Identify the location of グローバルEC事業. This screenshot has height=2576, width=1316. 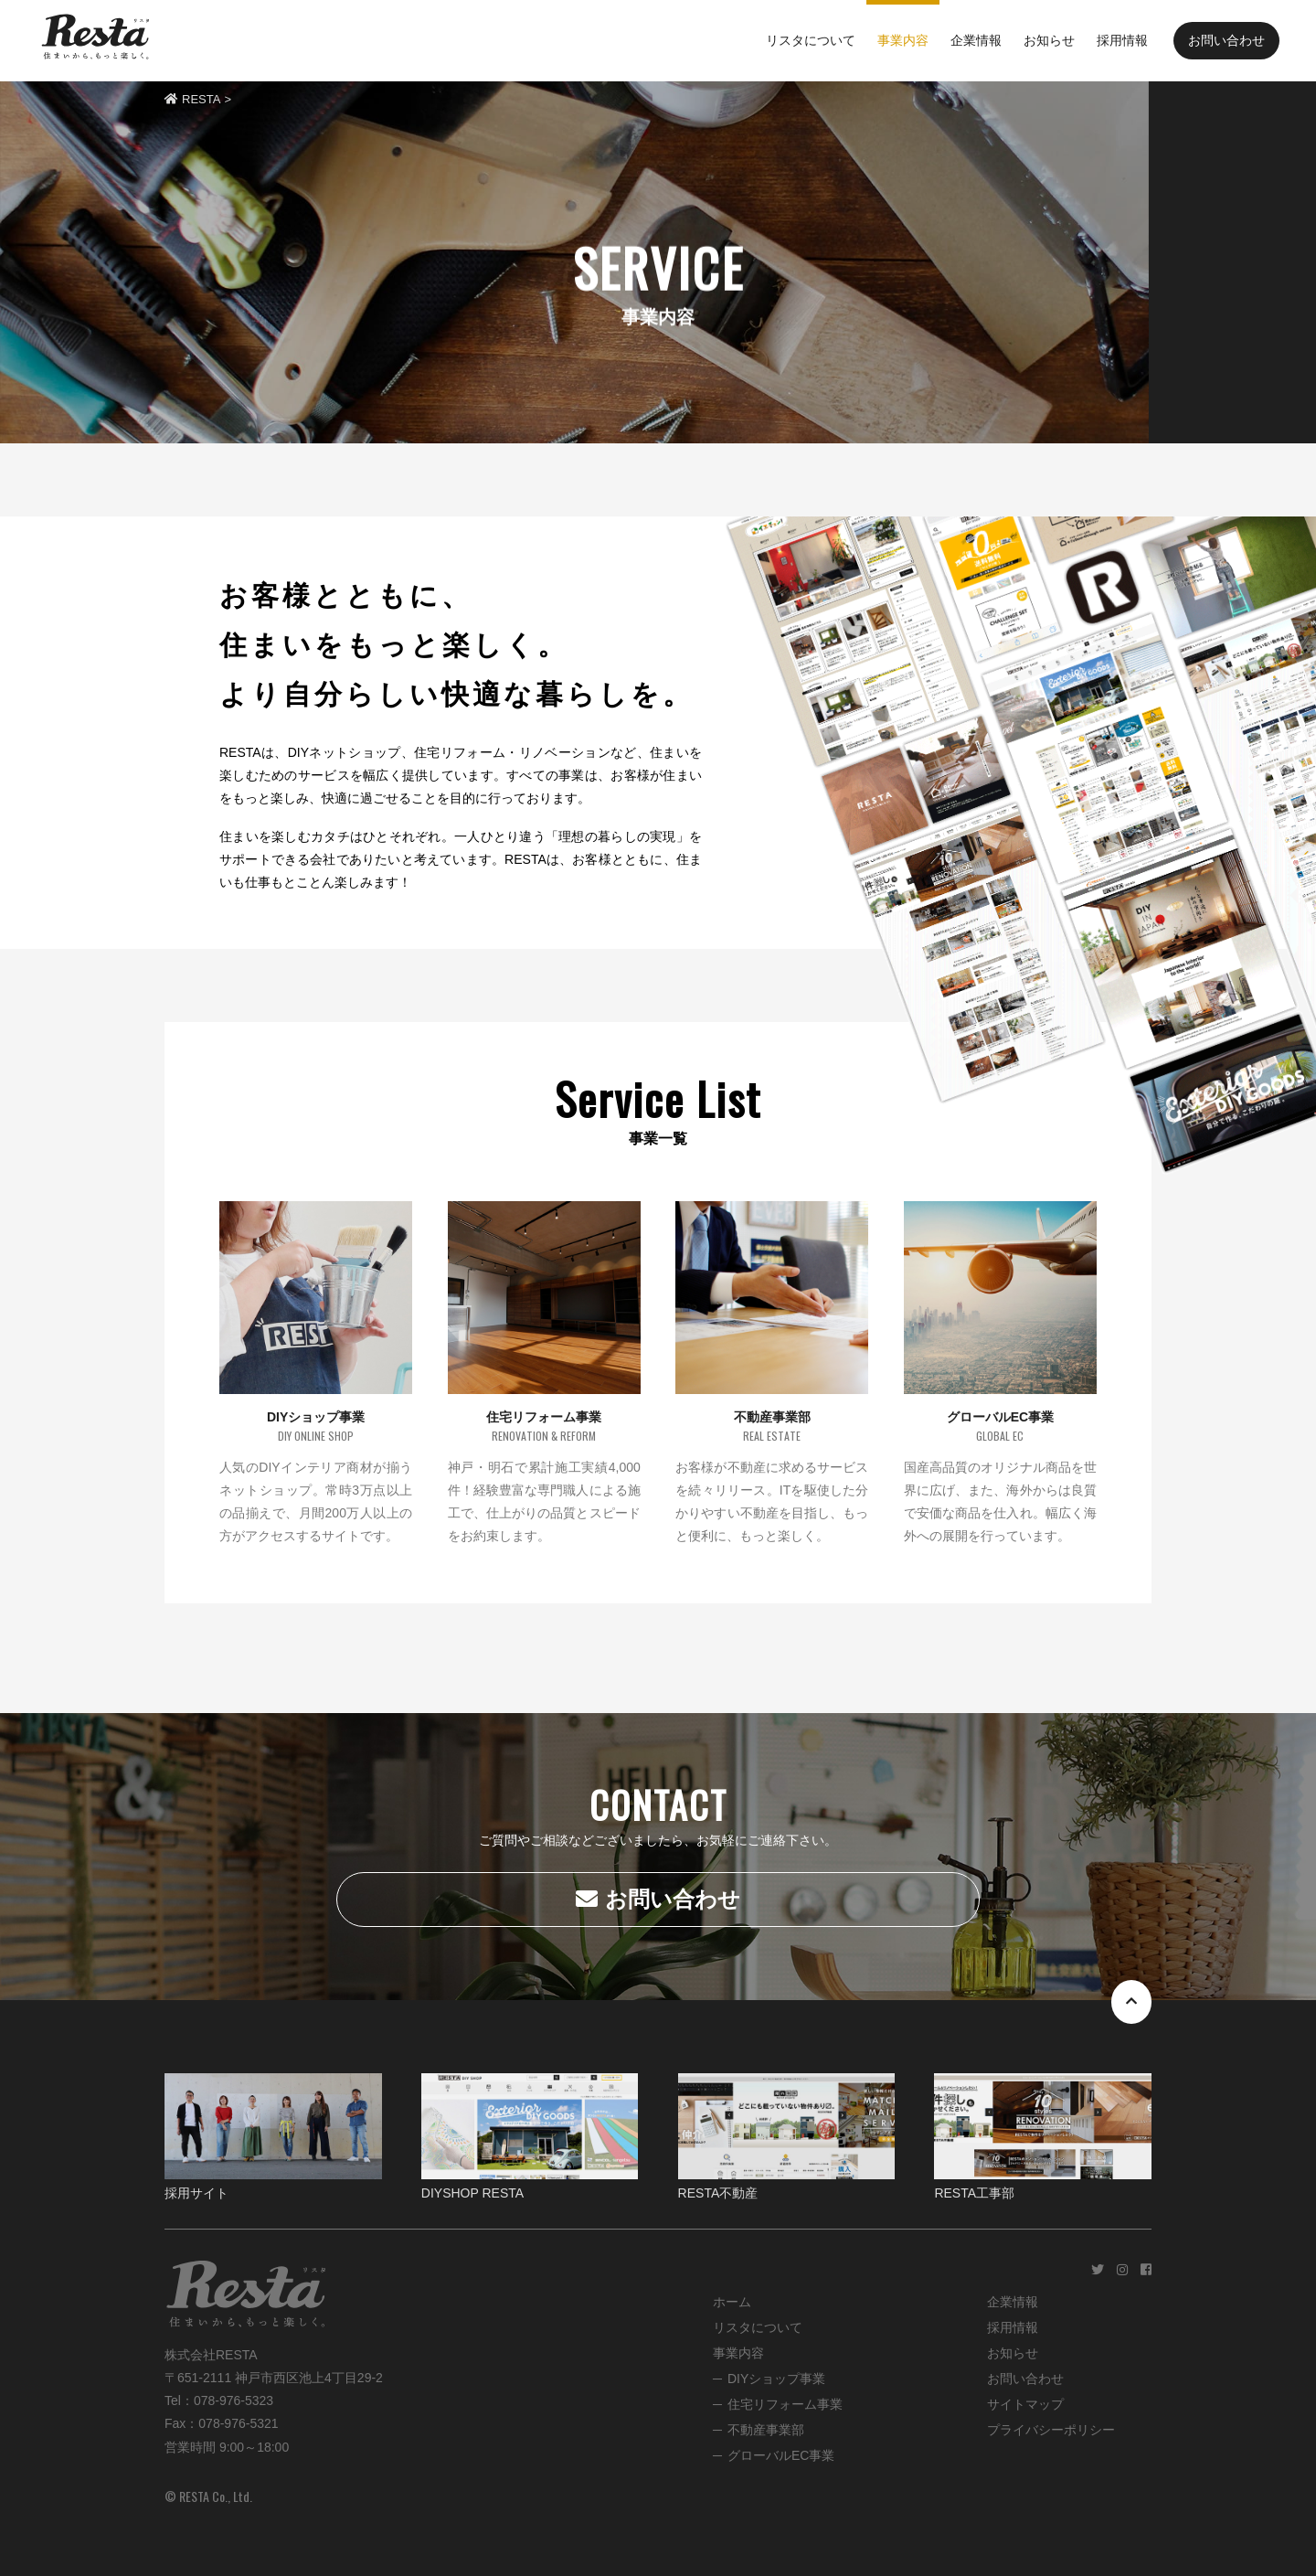
(780, 2455).